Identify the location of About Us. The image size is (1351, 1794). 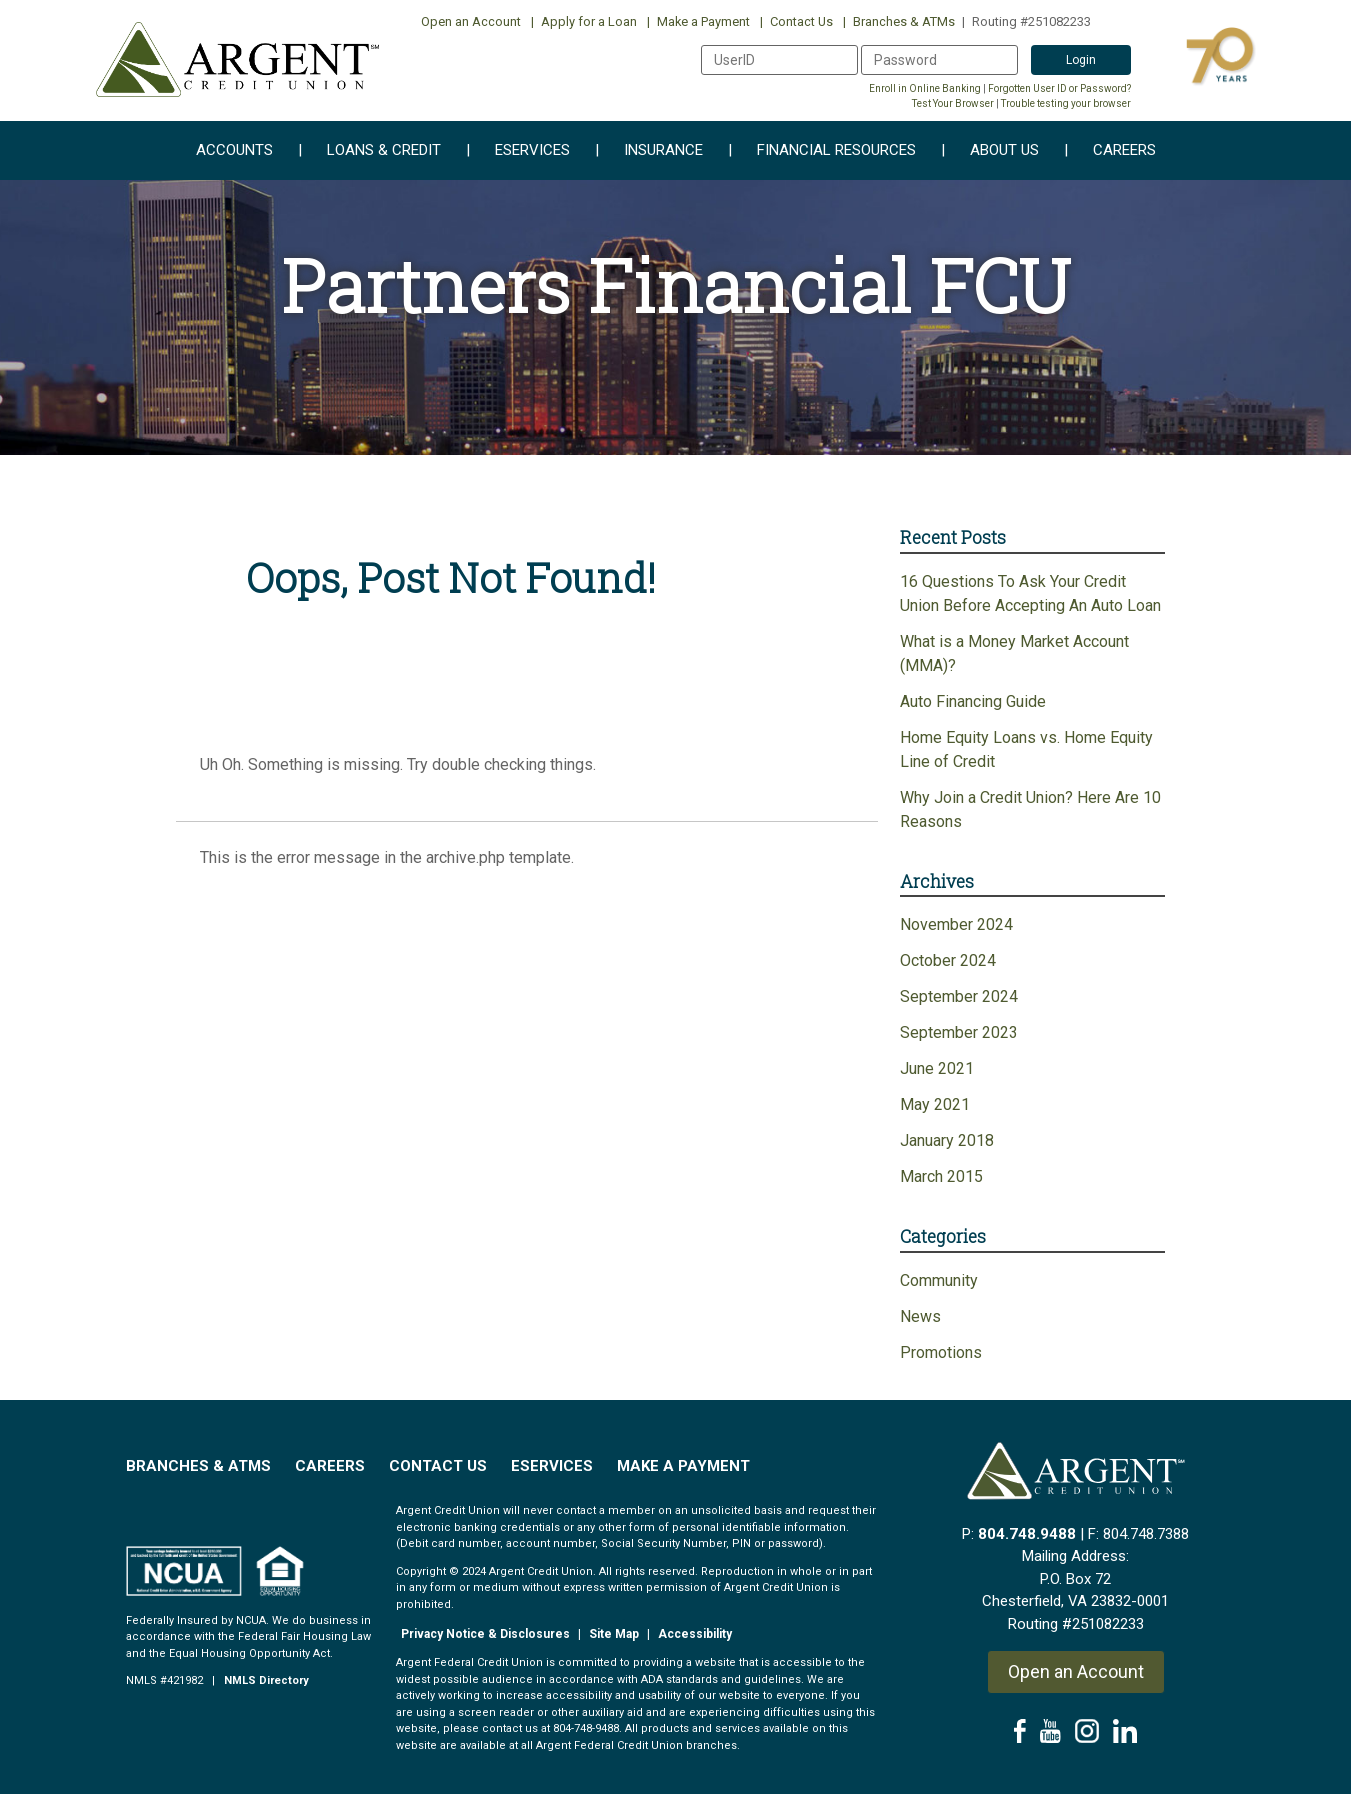
(990, 151).